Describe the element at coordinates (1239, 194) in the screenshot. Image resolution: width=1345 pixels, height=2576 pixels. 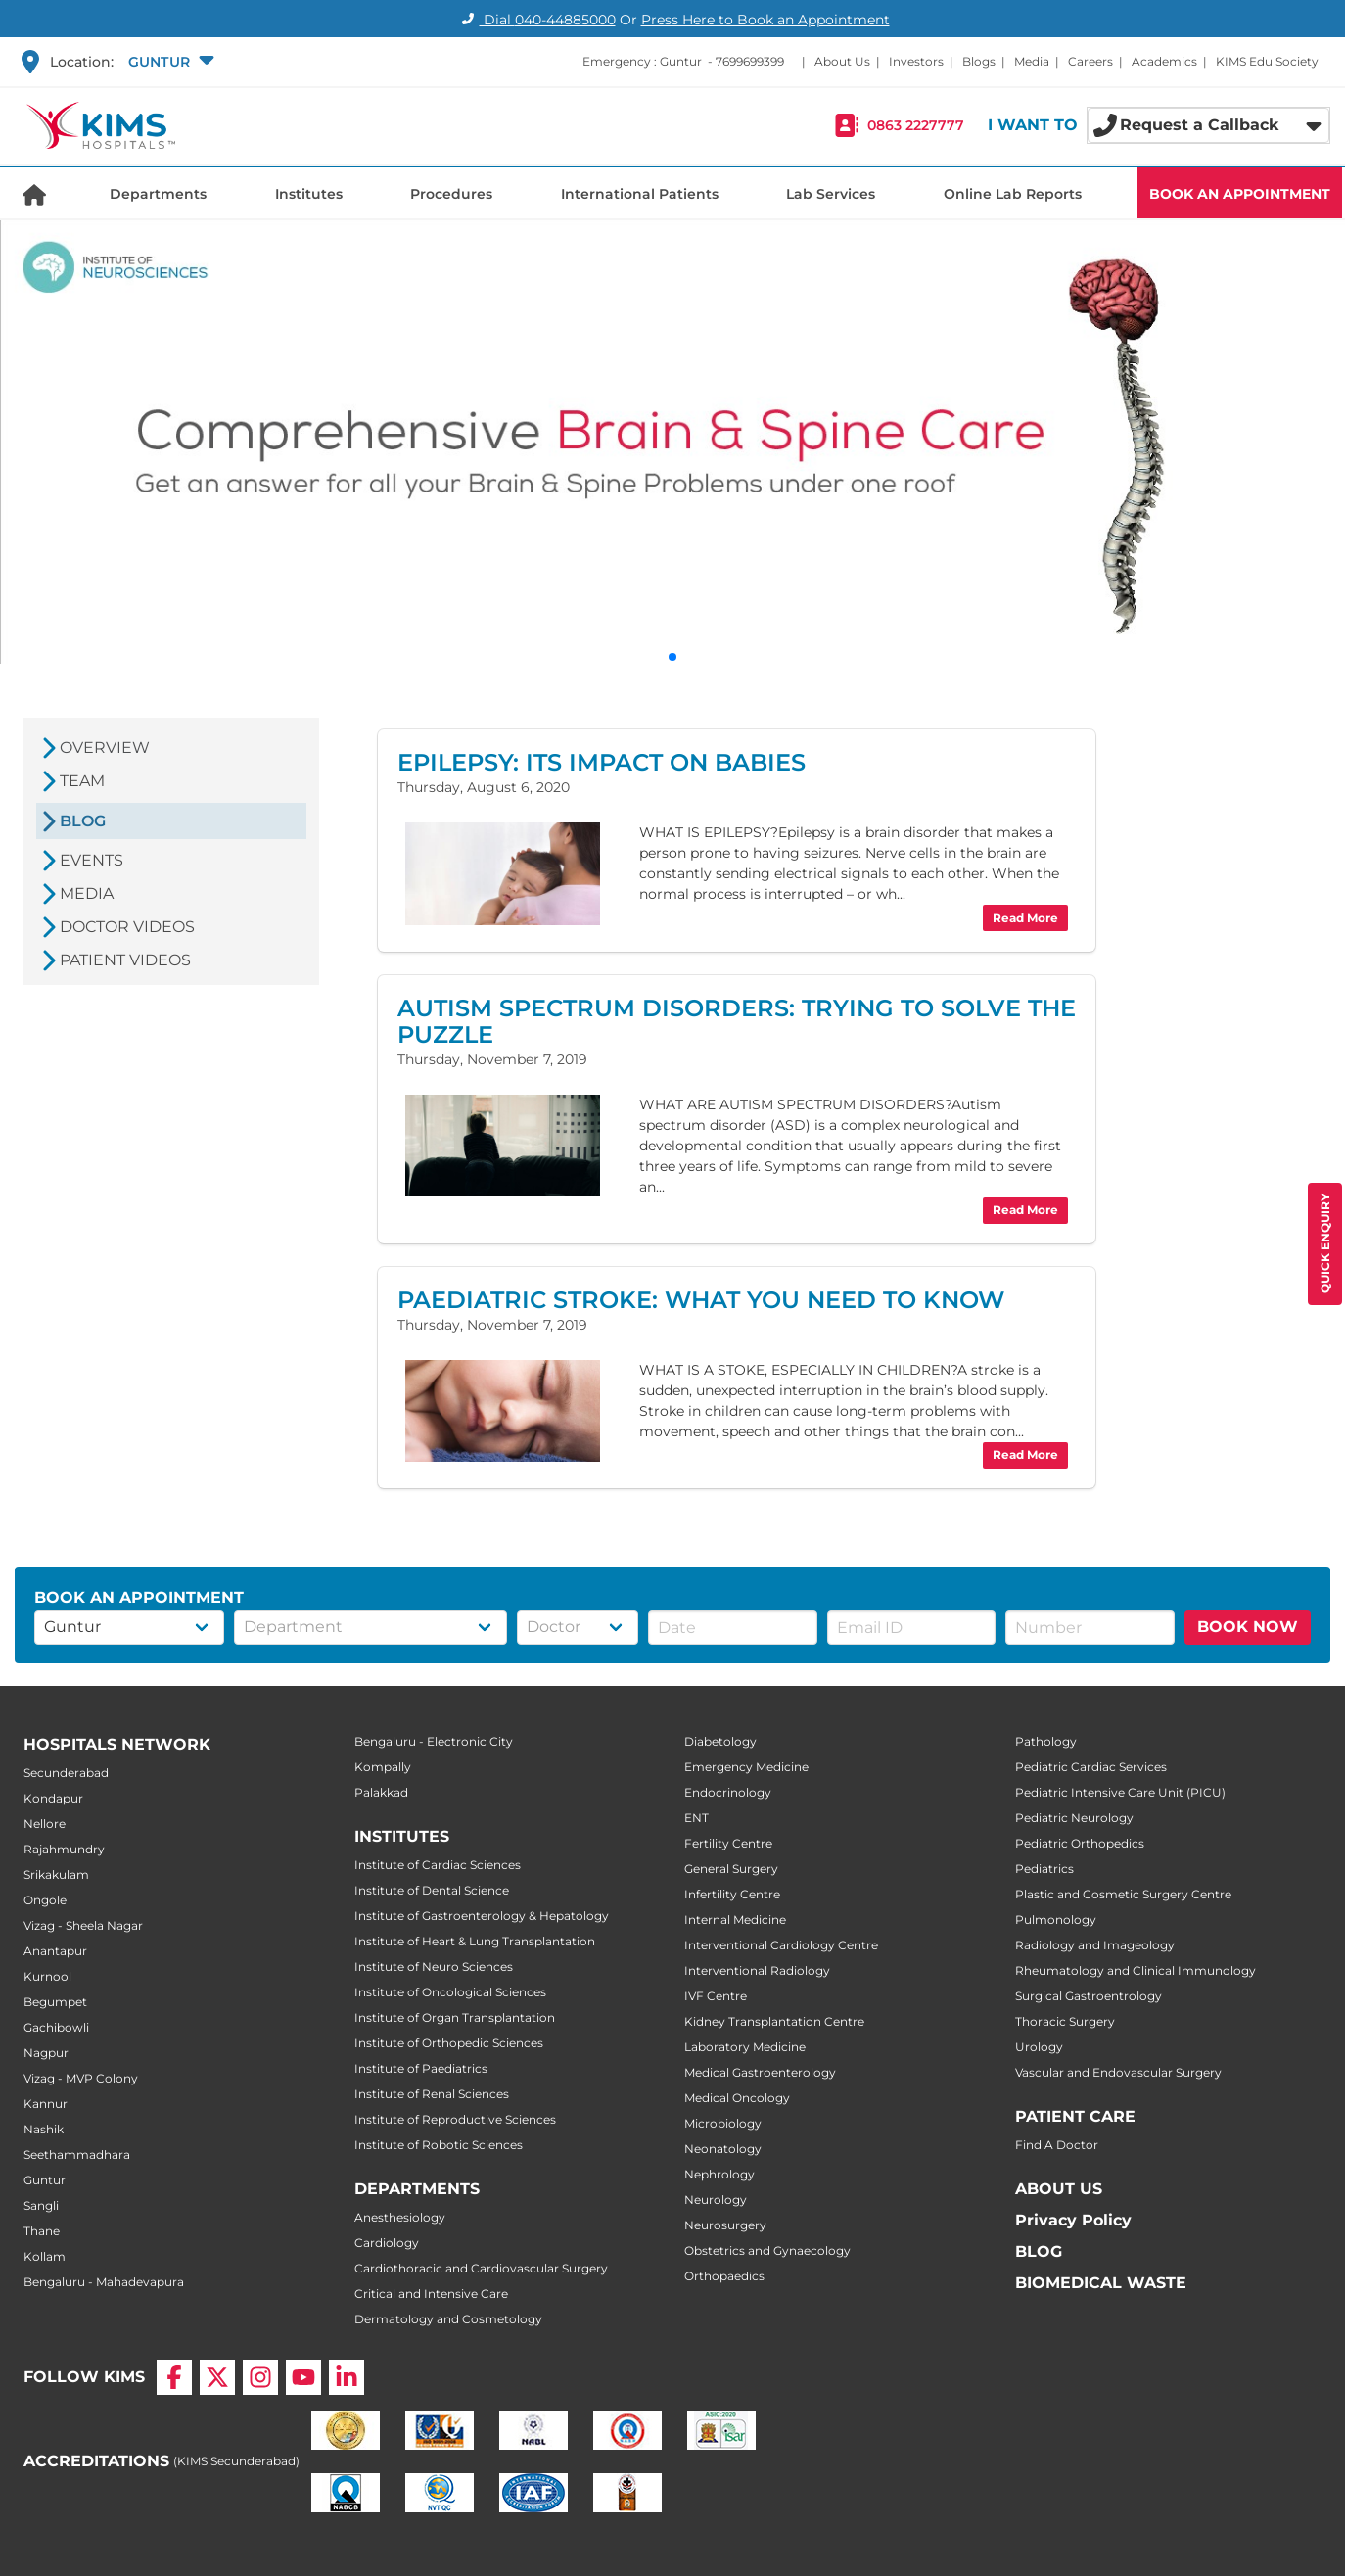
I see `BOOK AN APPOINTMENT` at that location.